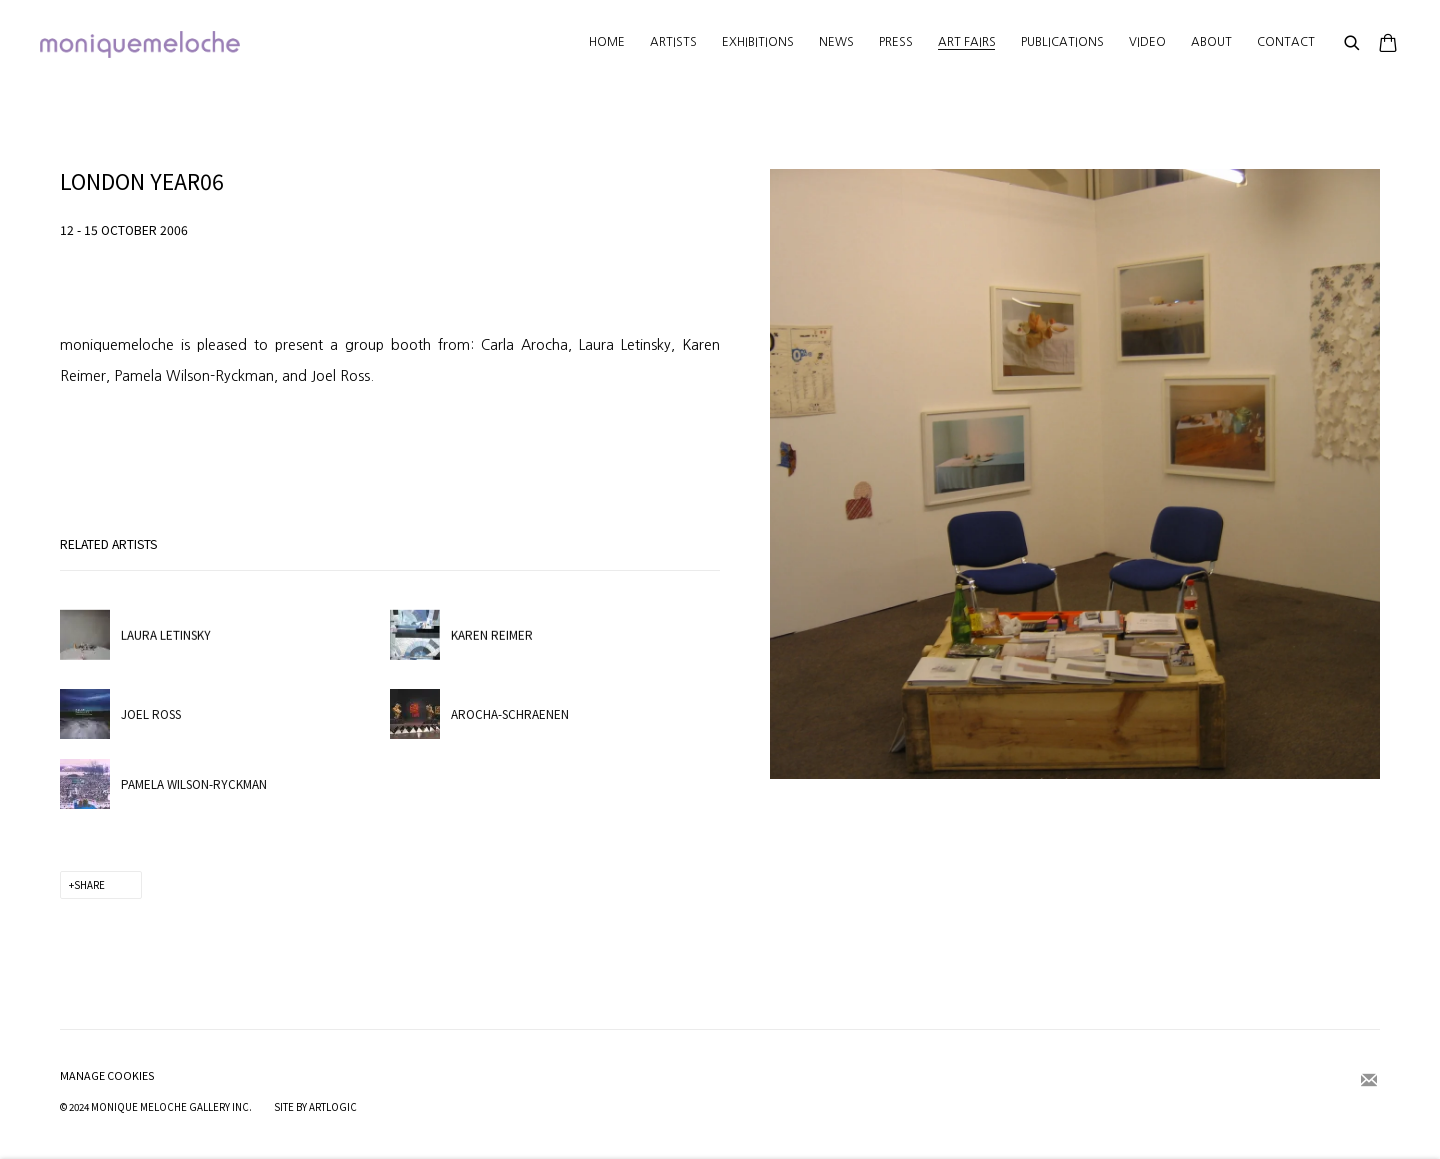  What do you see at coordinates (1286, 42) in the screenshot?
I see `Contact [Link to moniquemeloche Contact page]` at bounding box center [1286, 42].